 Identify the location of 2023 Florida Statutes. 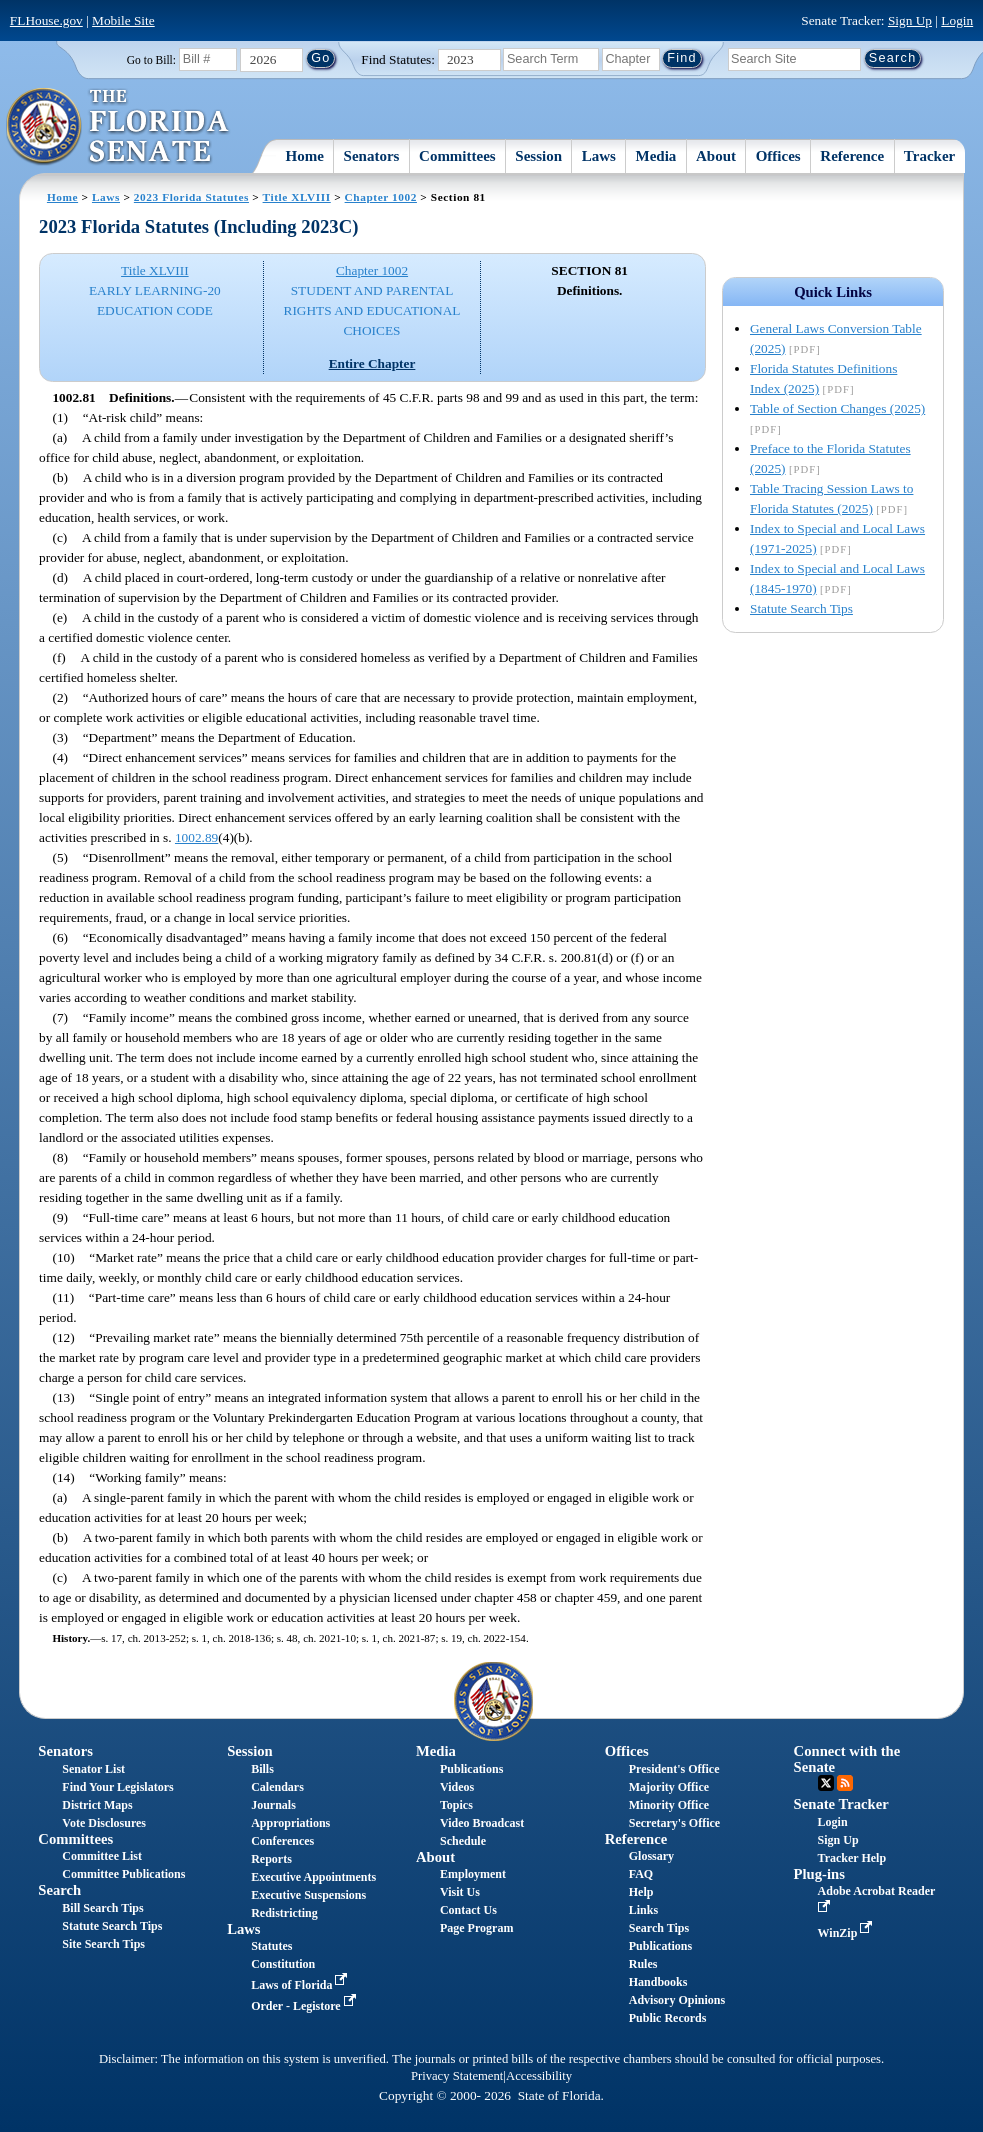
(191, 197).